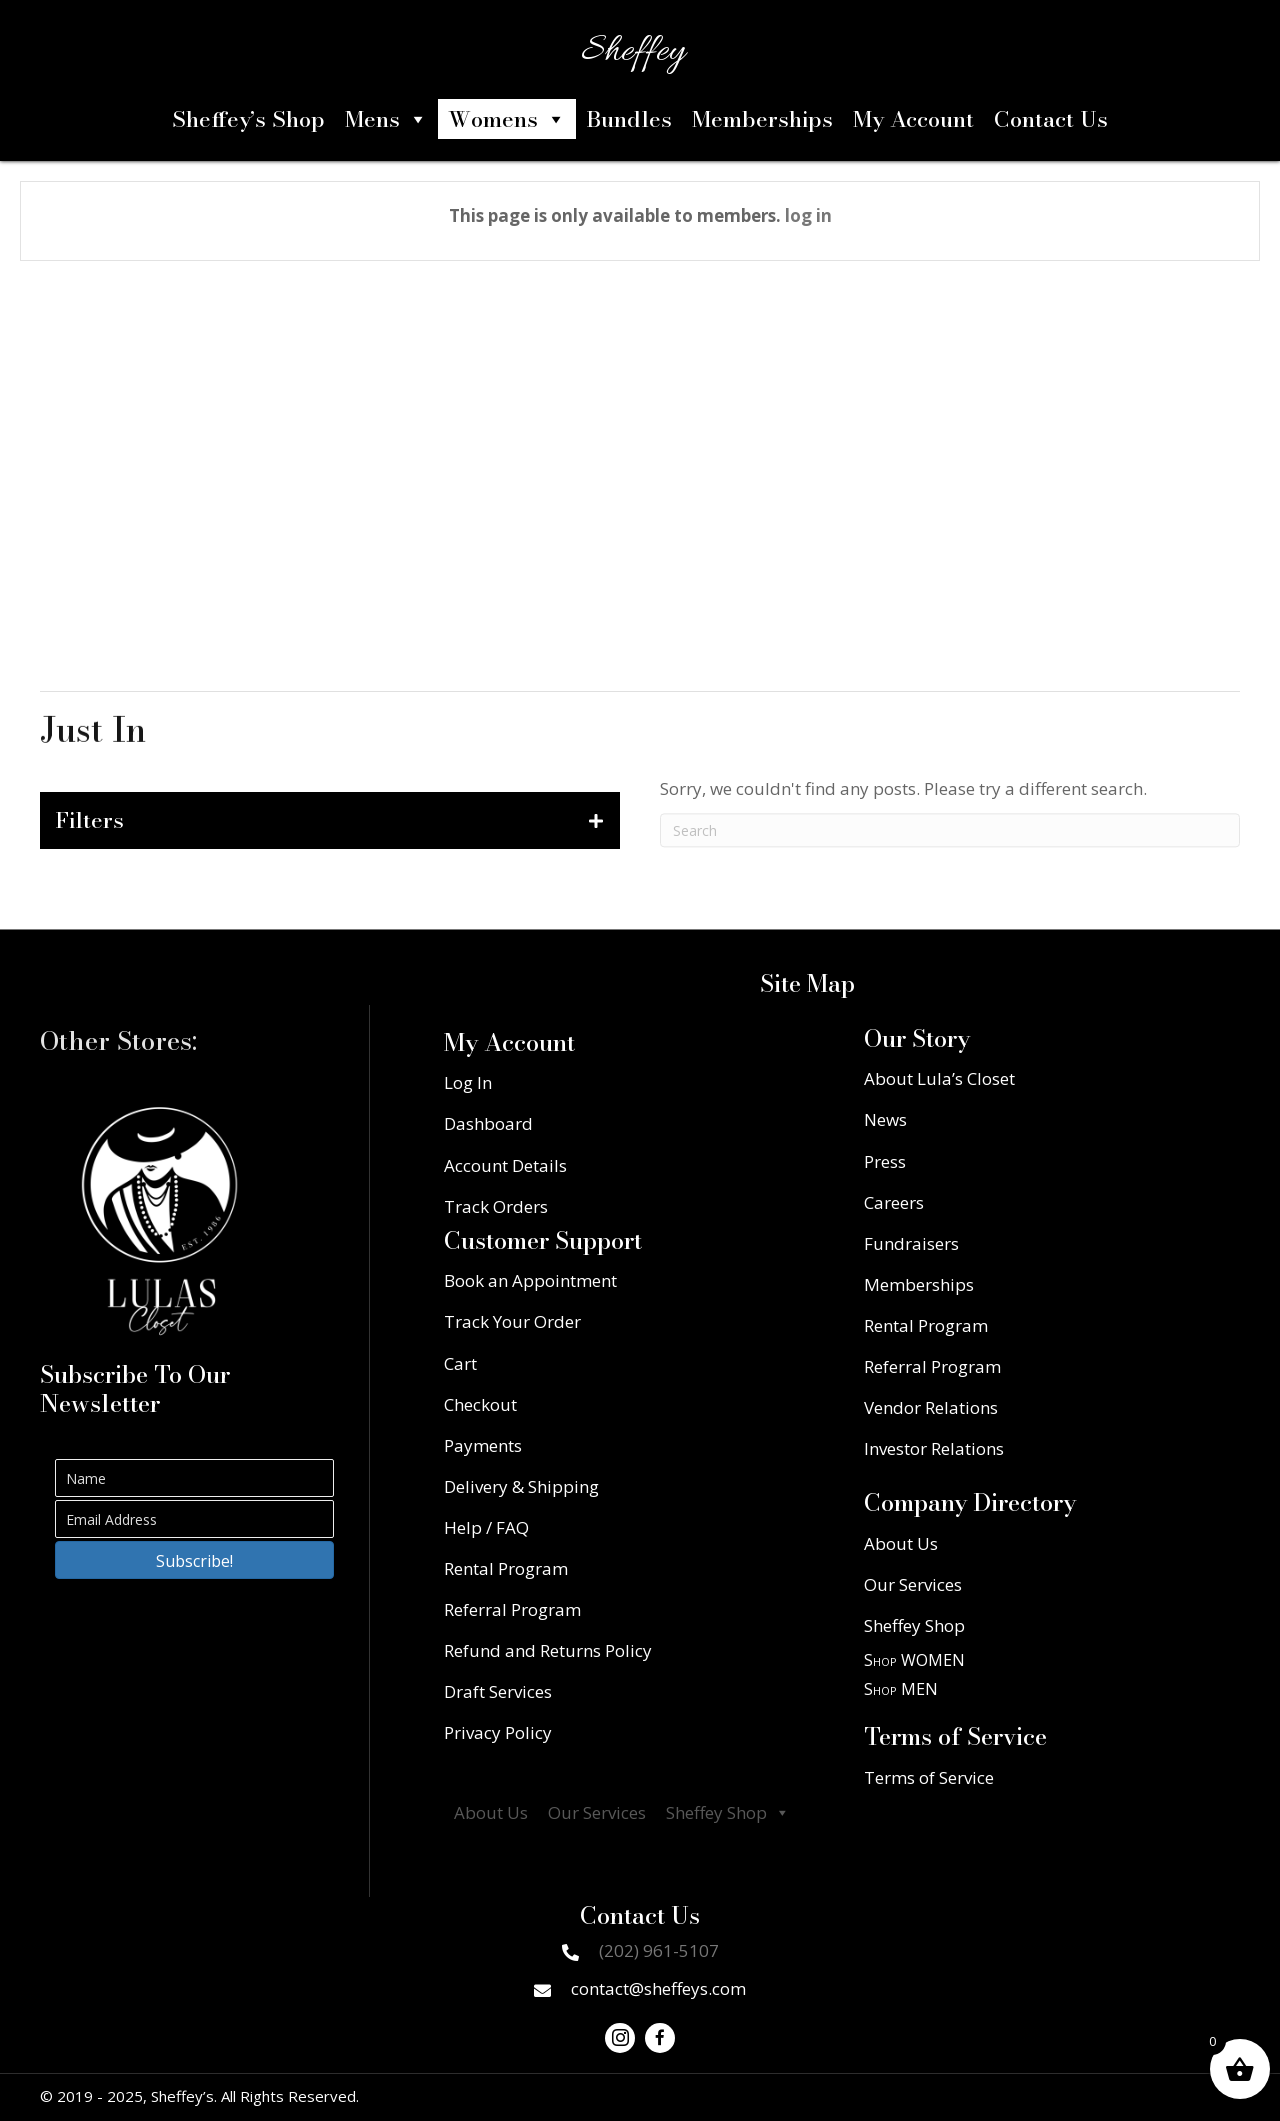  I want to click on Payments, so click(483, 1445).